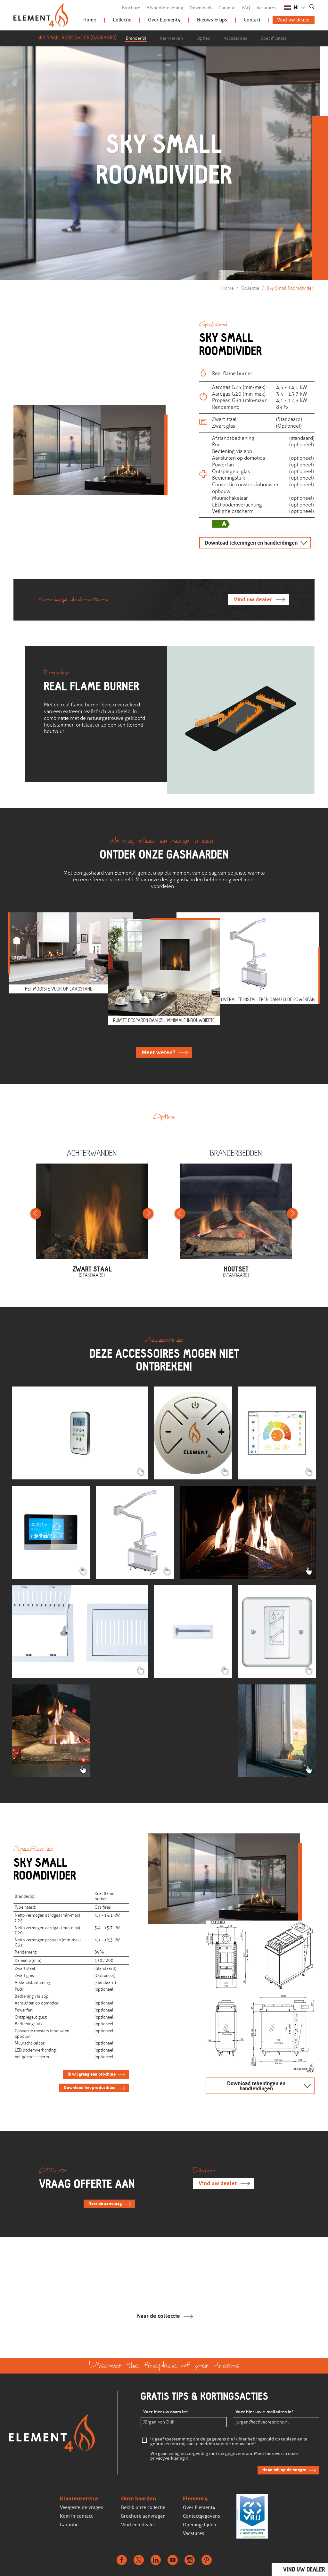 This screenshot has width=328, height=2576. I want to click on Previous, so click(35, 1213).